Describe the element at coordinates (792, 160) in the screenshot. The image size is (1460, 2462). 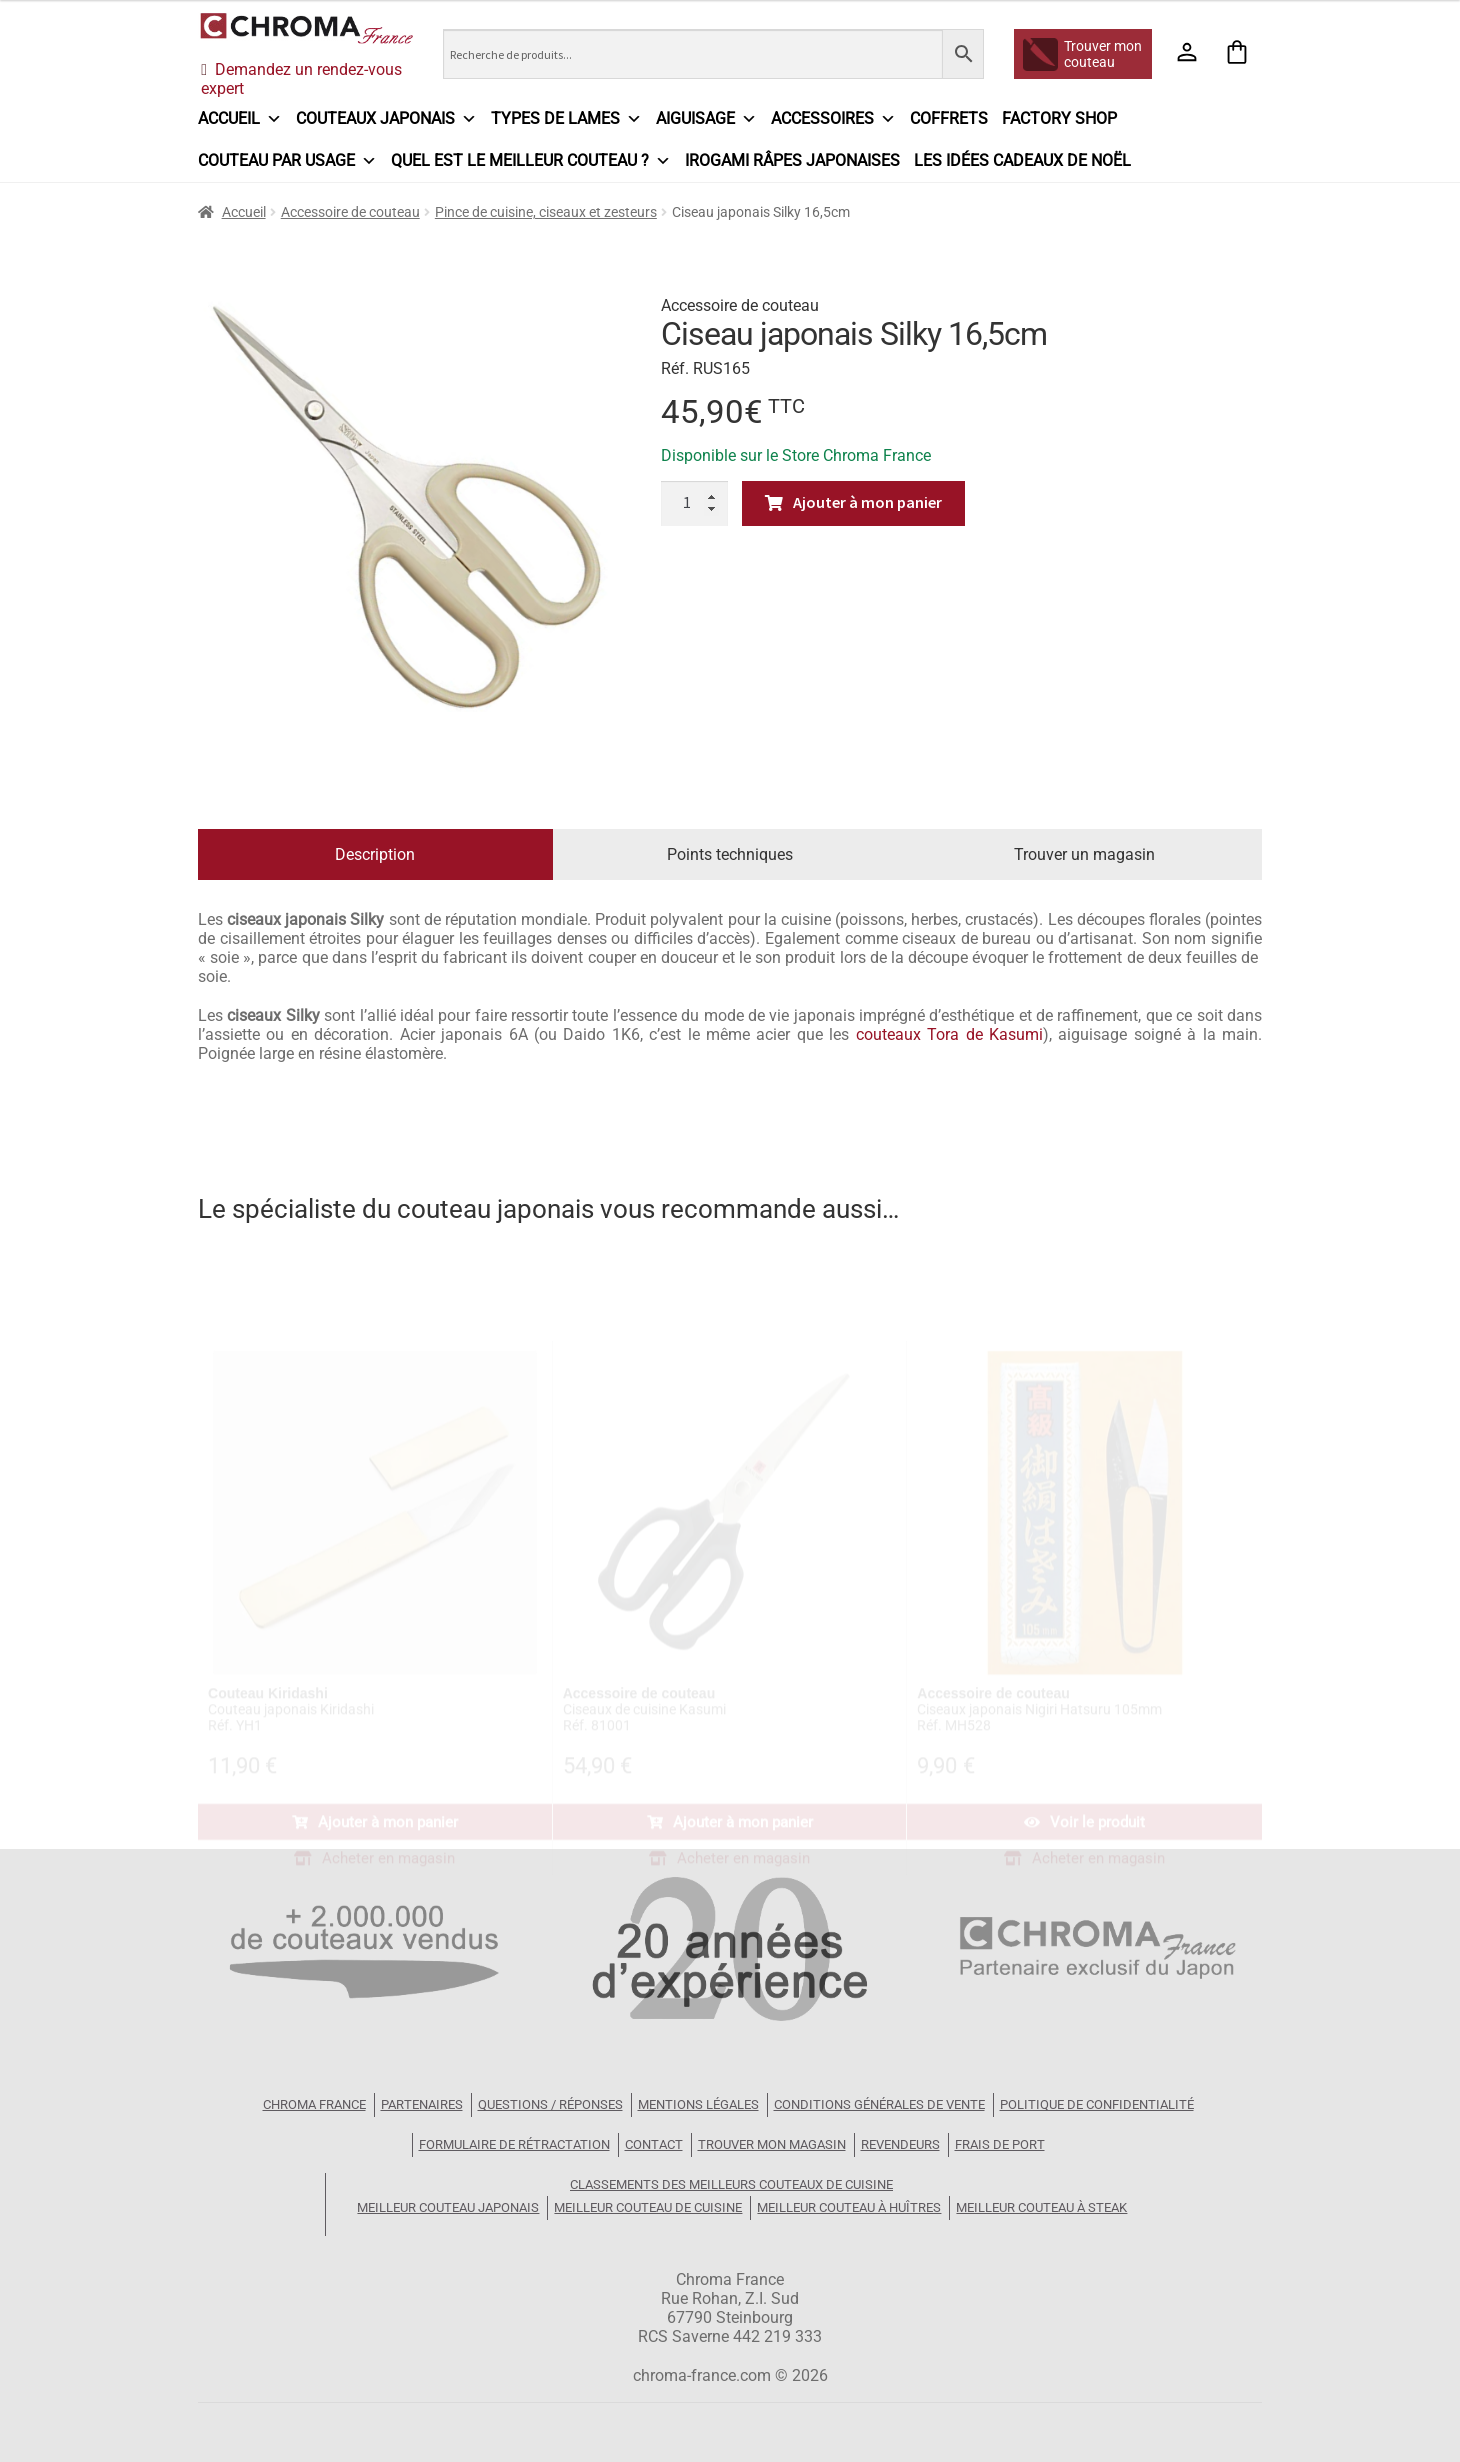
I see `IROGAMI râpes japonaises` at that location.